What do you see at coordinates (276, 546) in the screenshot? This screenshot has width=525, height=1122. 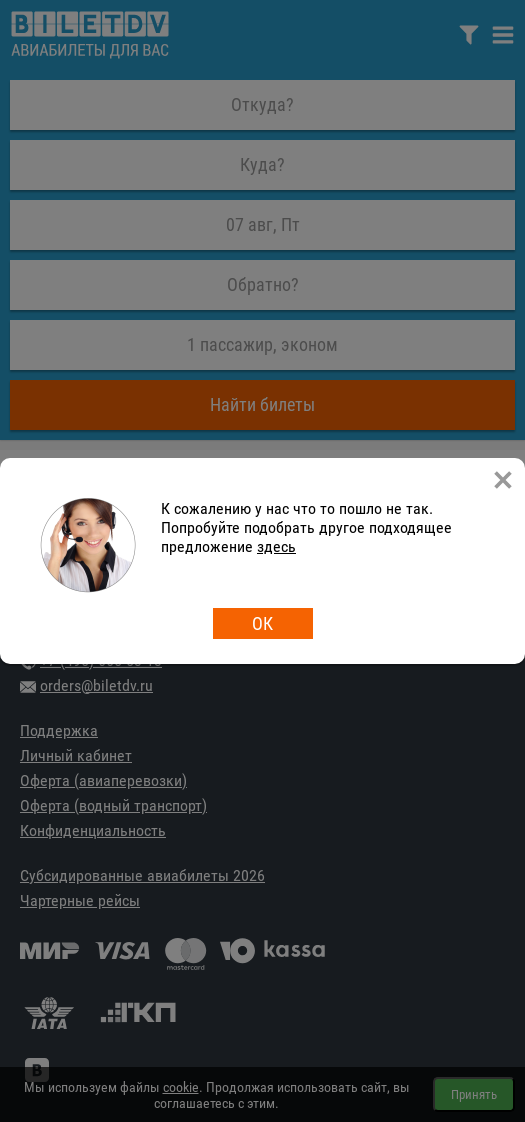 I see `здесь` at bounding box center [276, 546].